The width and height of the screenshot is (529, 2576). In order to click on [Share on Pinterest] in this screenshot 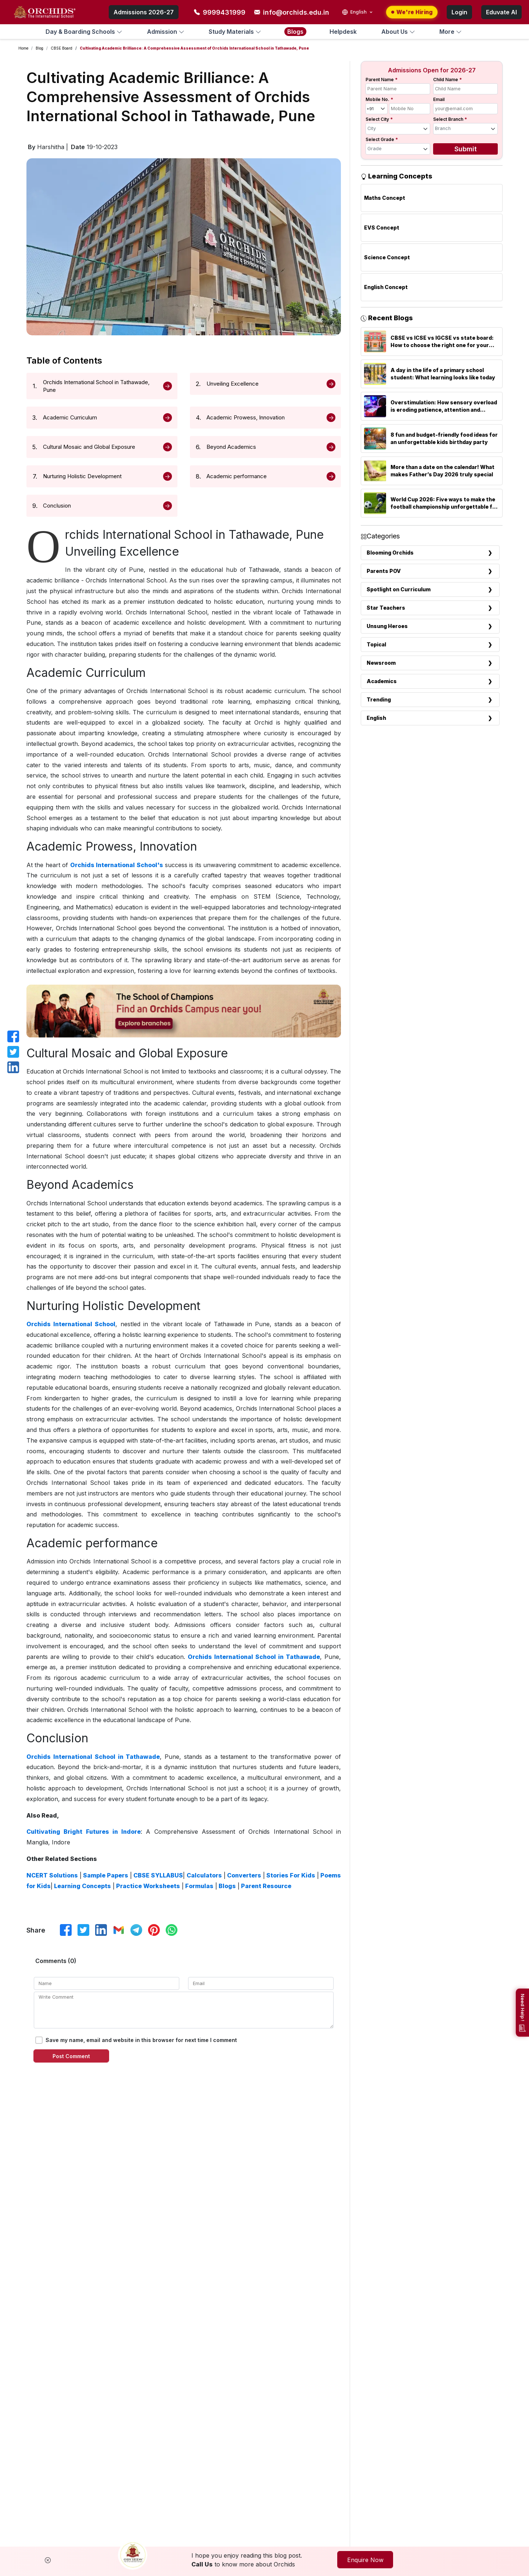, I will do `click(154, 1930)`.